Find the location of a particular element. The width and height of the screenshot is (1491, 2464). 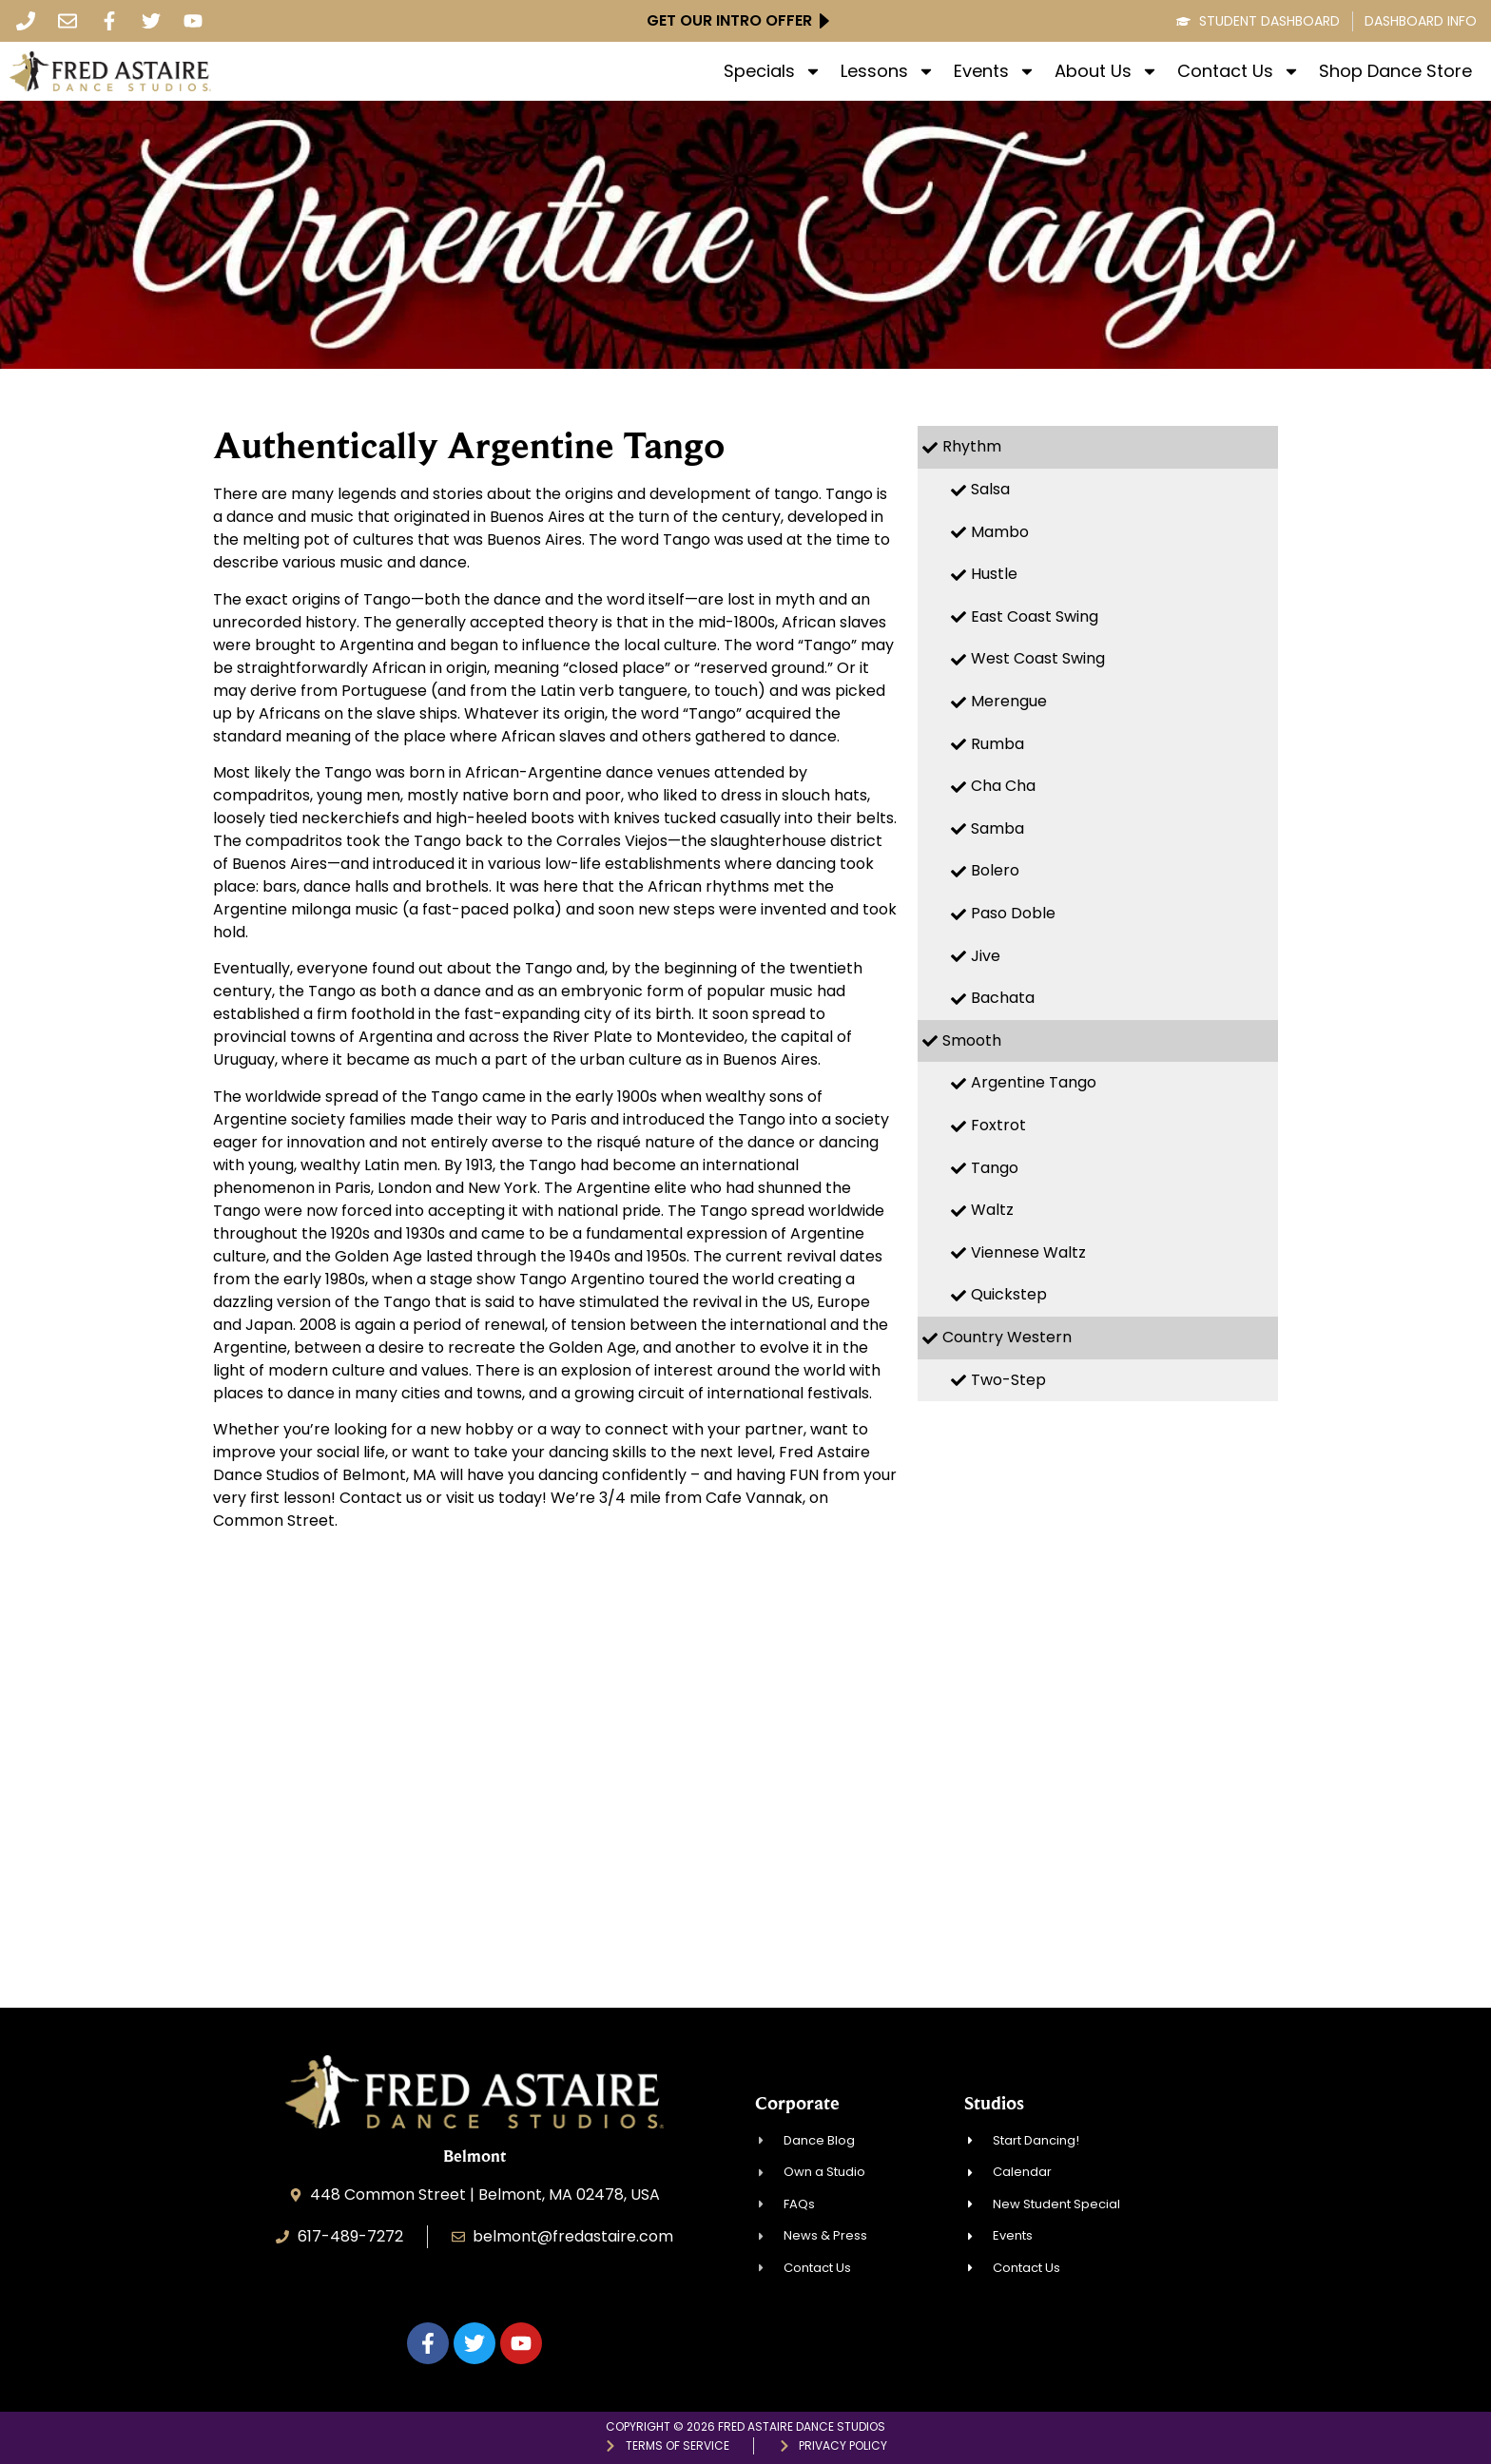

Rhythm is located at coordinates (971, 446).